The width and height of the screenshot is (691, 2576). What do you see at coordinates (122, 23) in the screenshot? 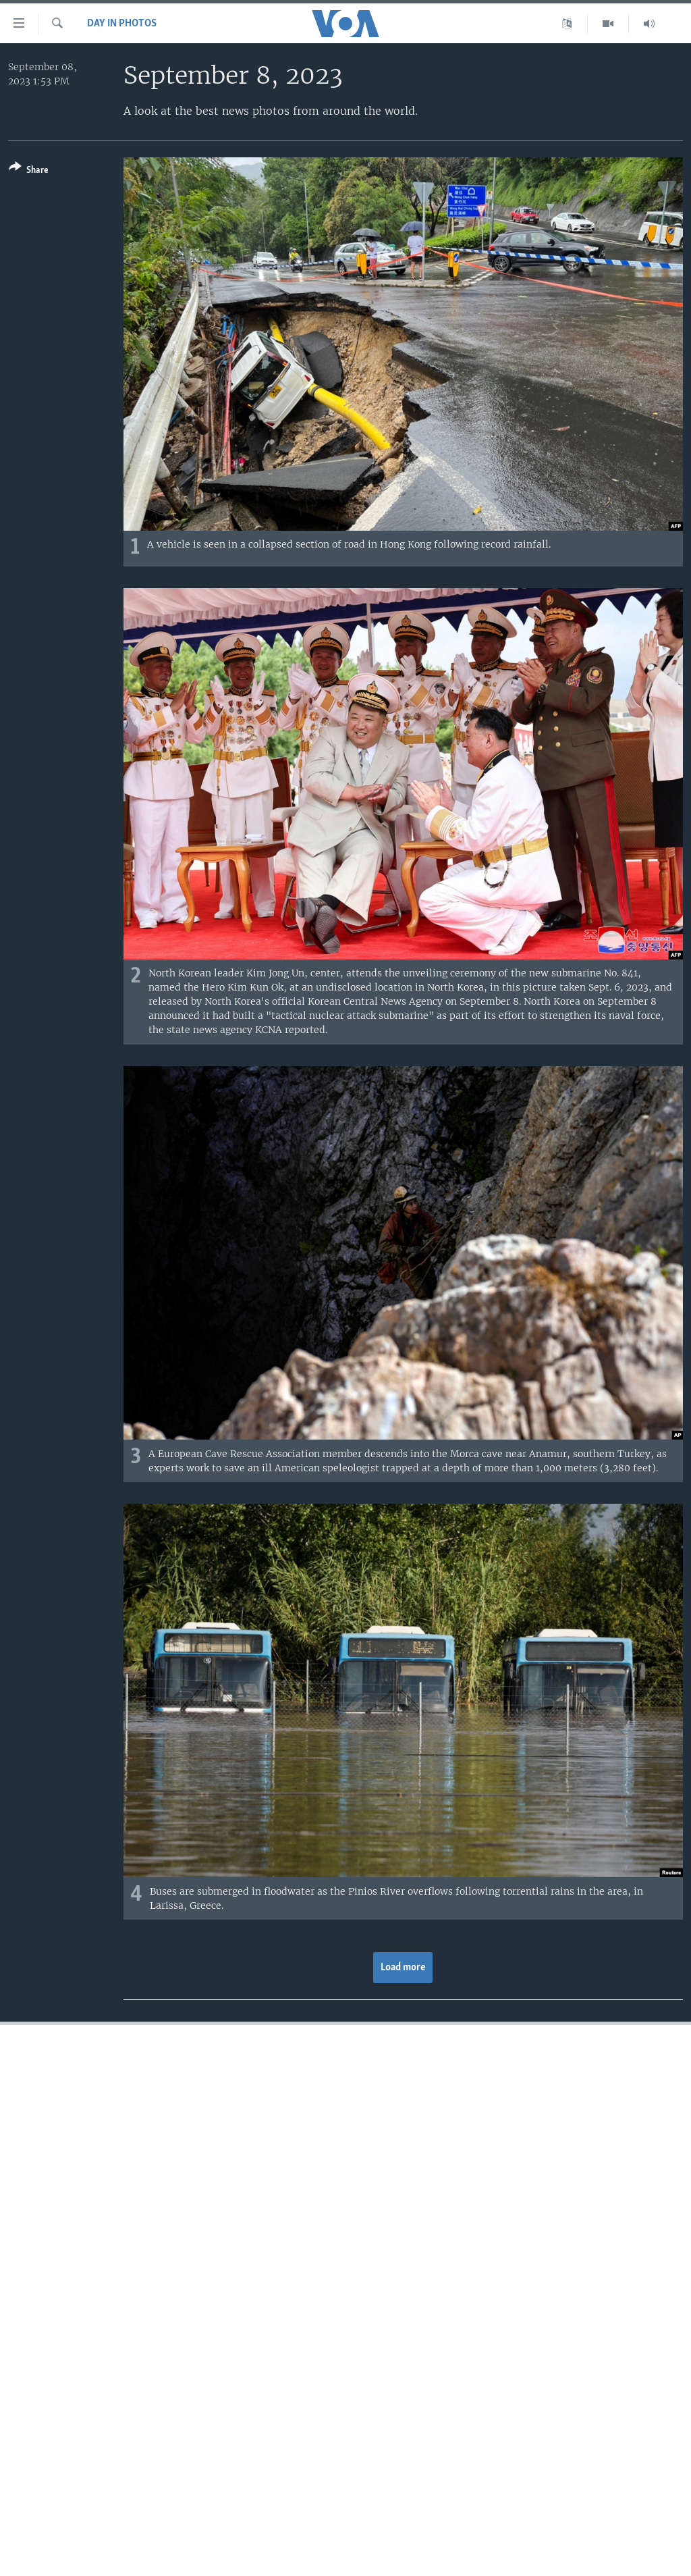
I see `Day in Photos` at bounding box center [122, 23].